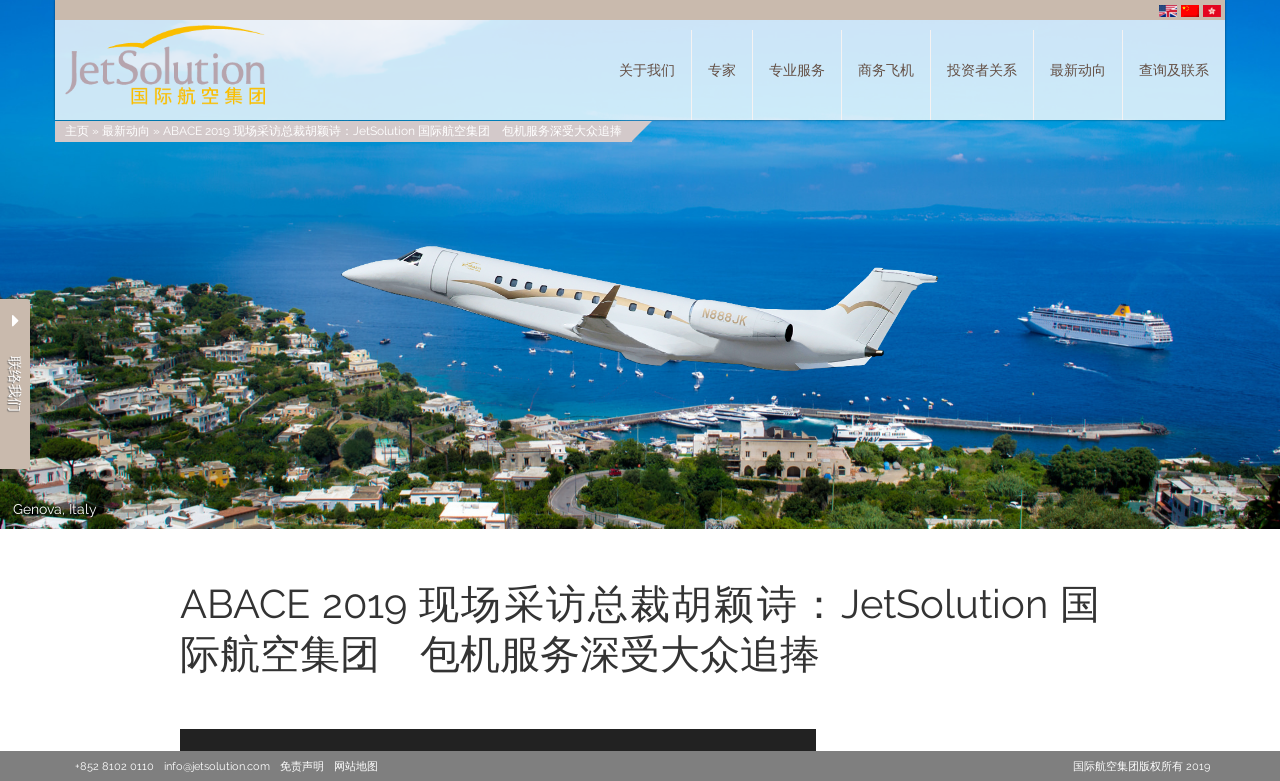 The height and width of the screenshot is (781, 1280). What do you see at coordinates (392, 131) in the screenshot?
I see `ABACE 2019 现场采访总裁胡颖诗：JetSolution 国际航空集团 包机服务深受大众追捧` at bounding box center [392, 131].